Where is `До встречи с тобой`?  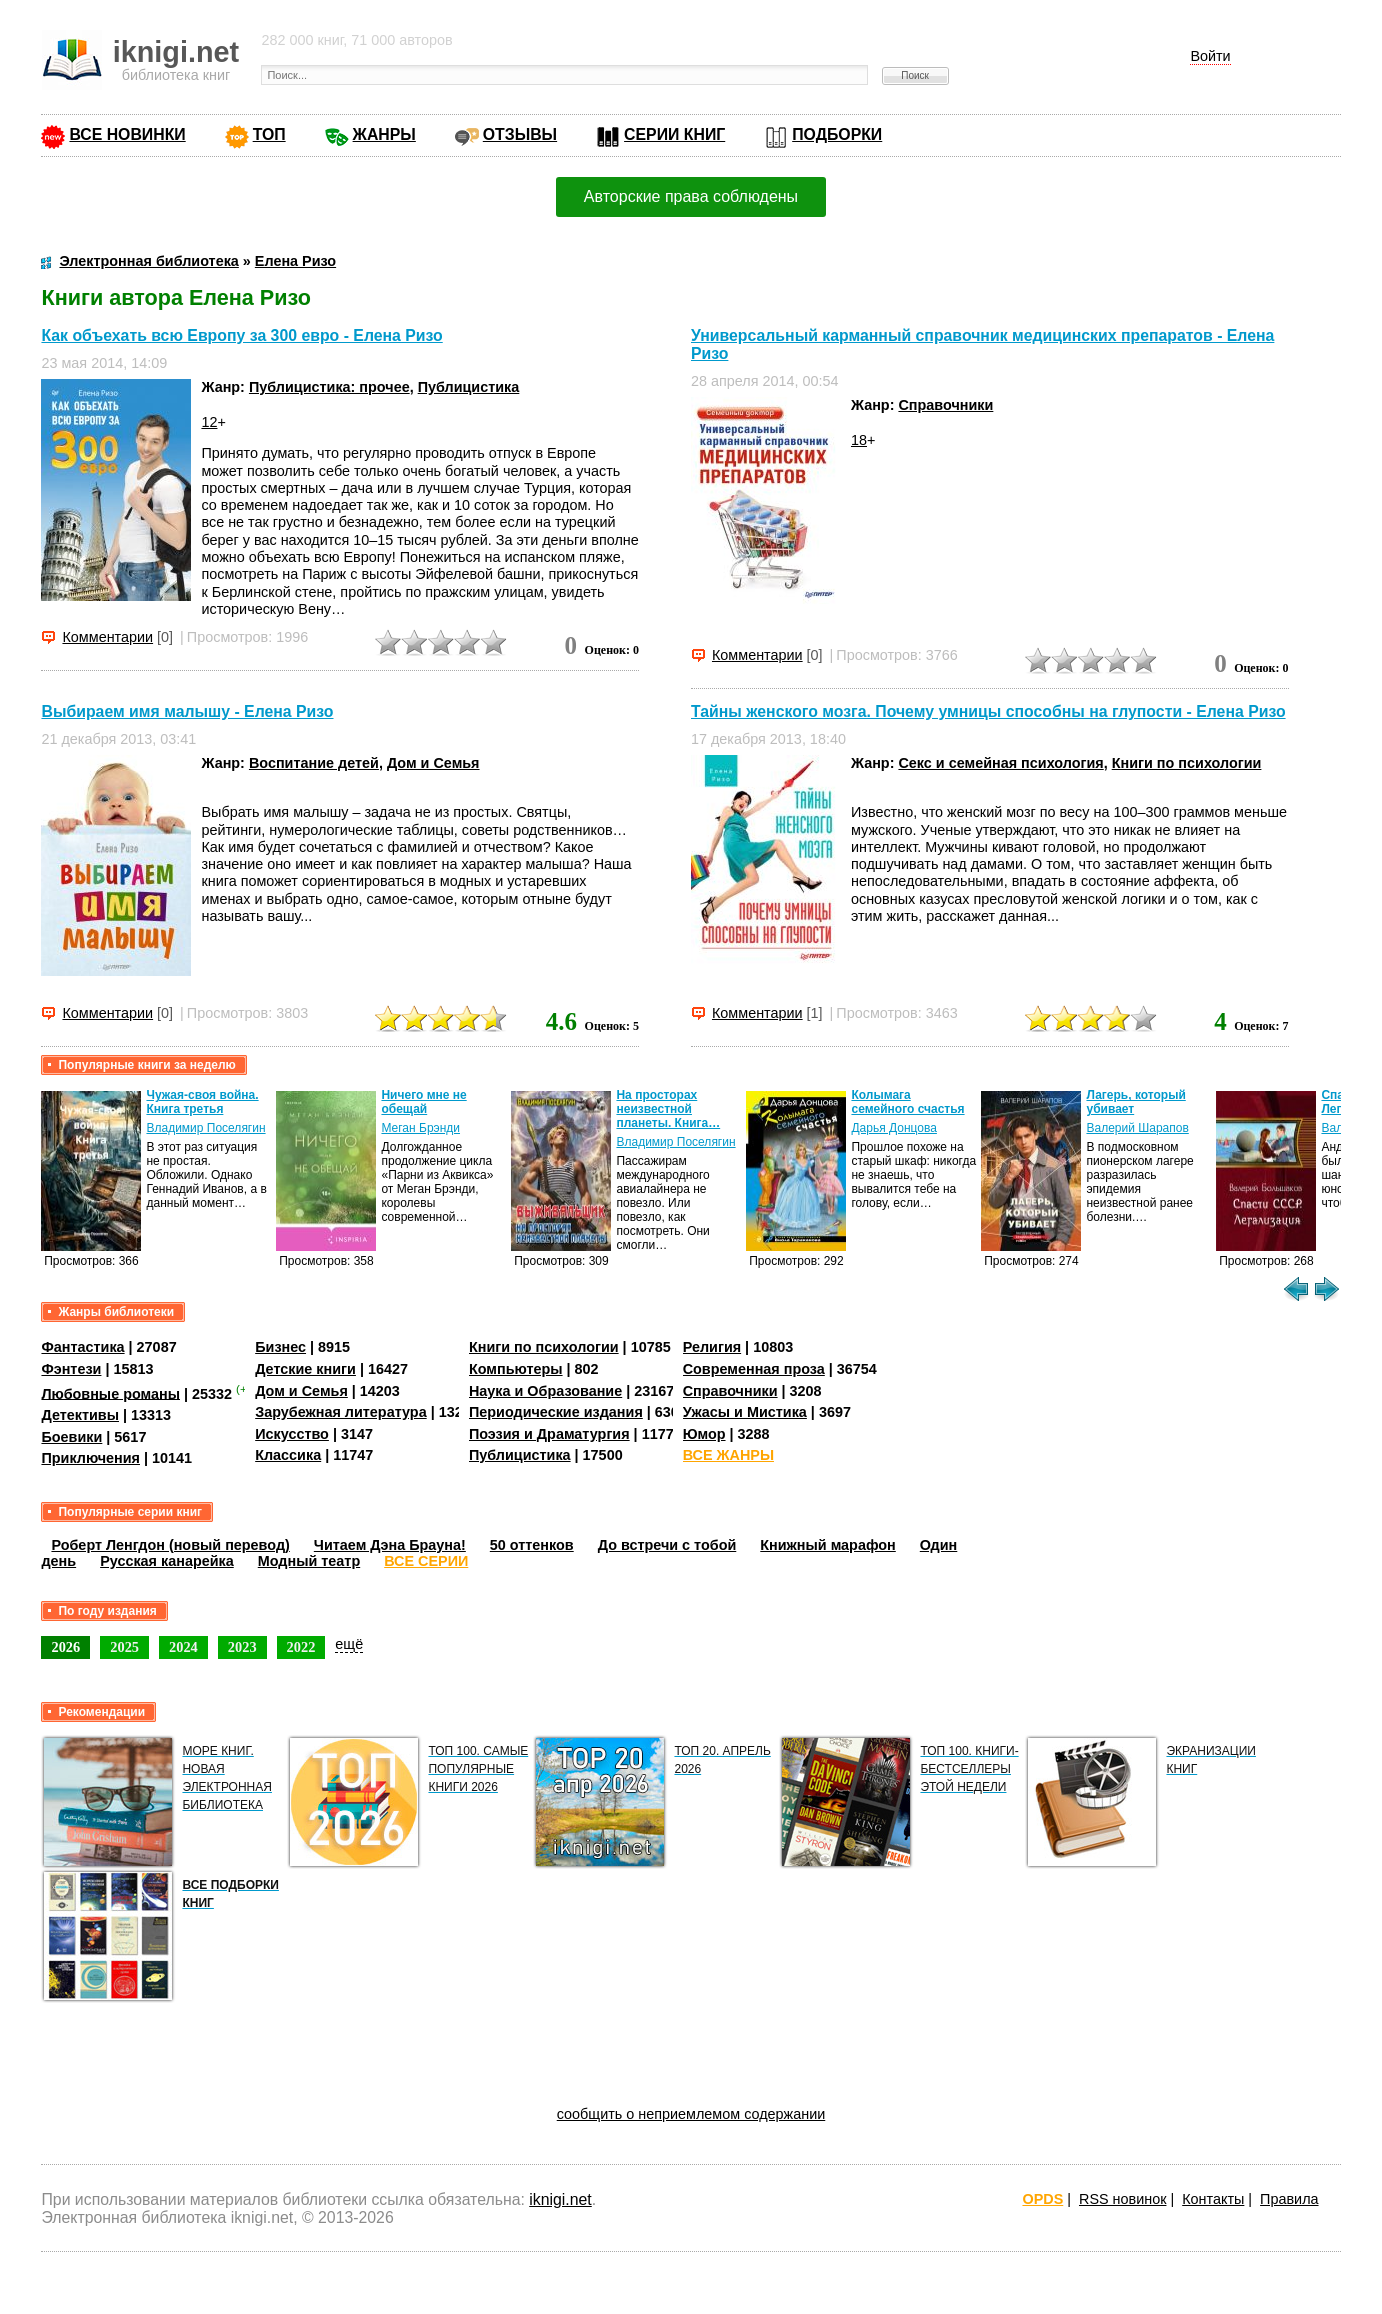
До встречи с тобой is located at coordinates (667, 1545).